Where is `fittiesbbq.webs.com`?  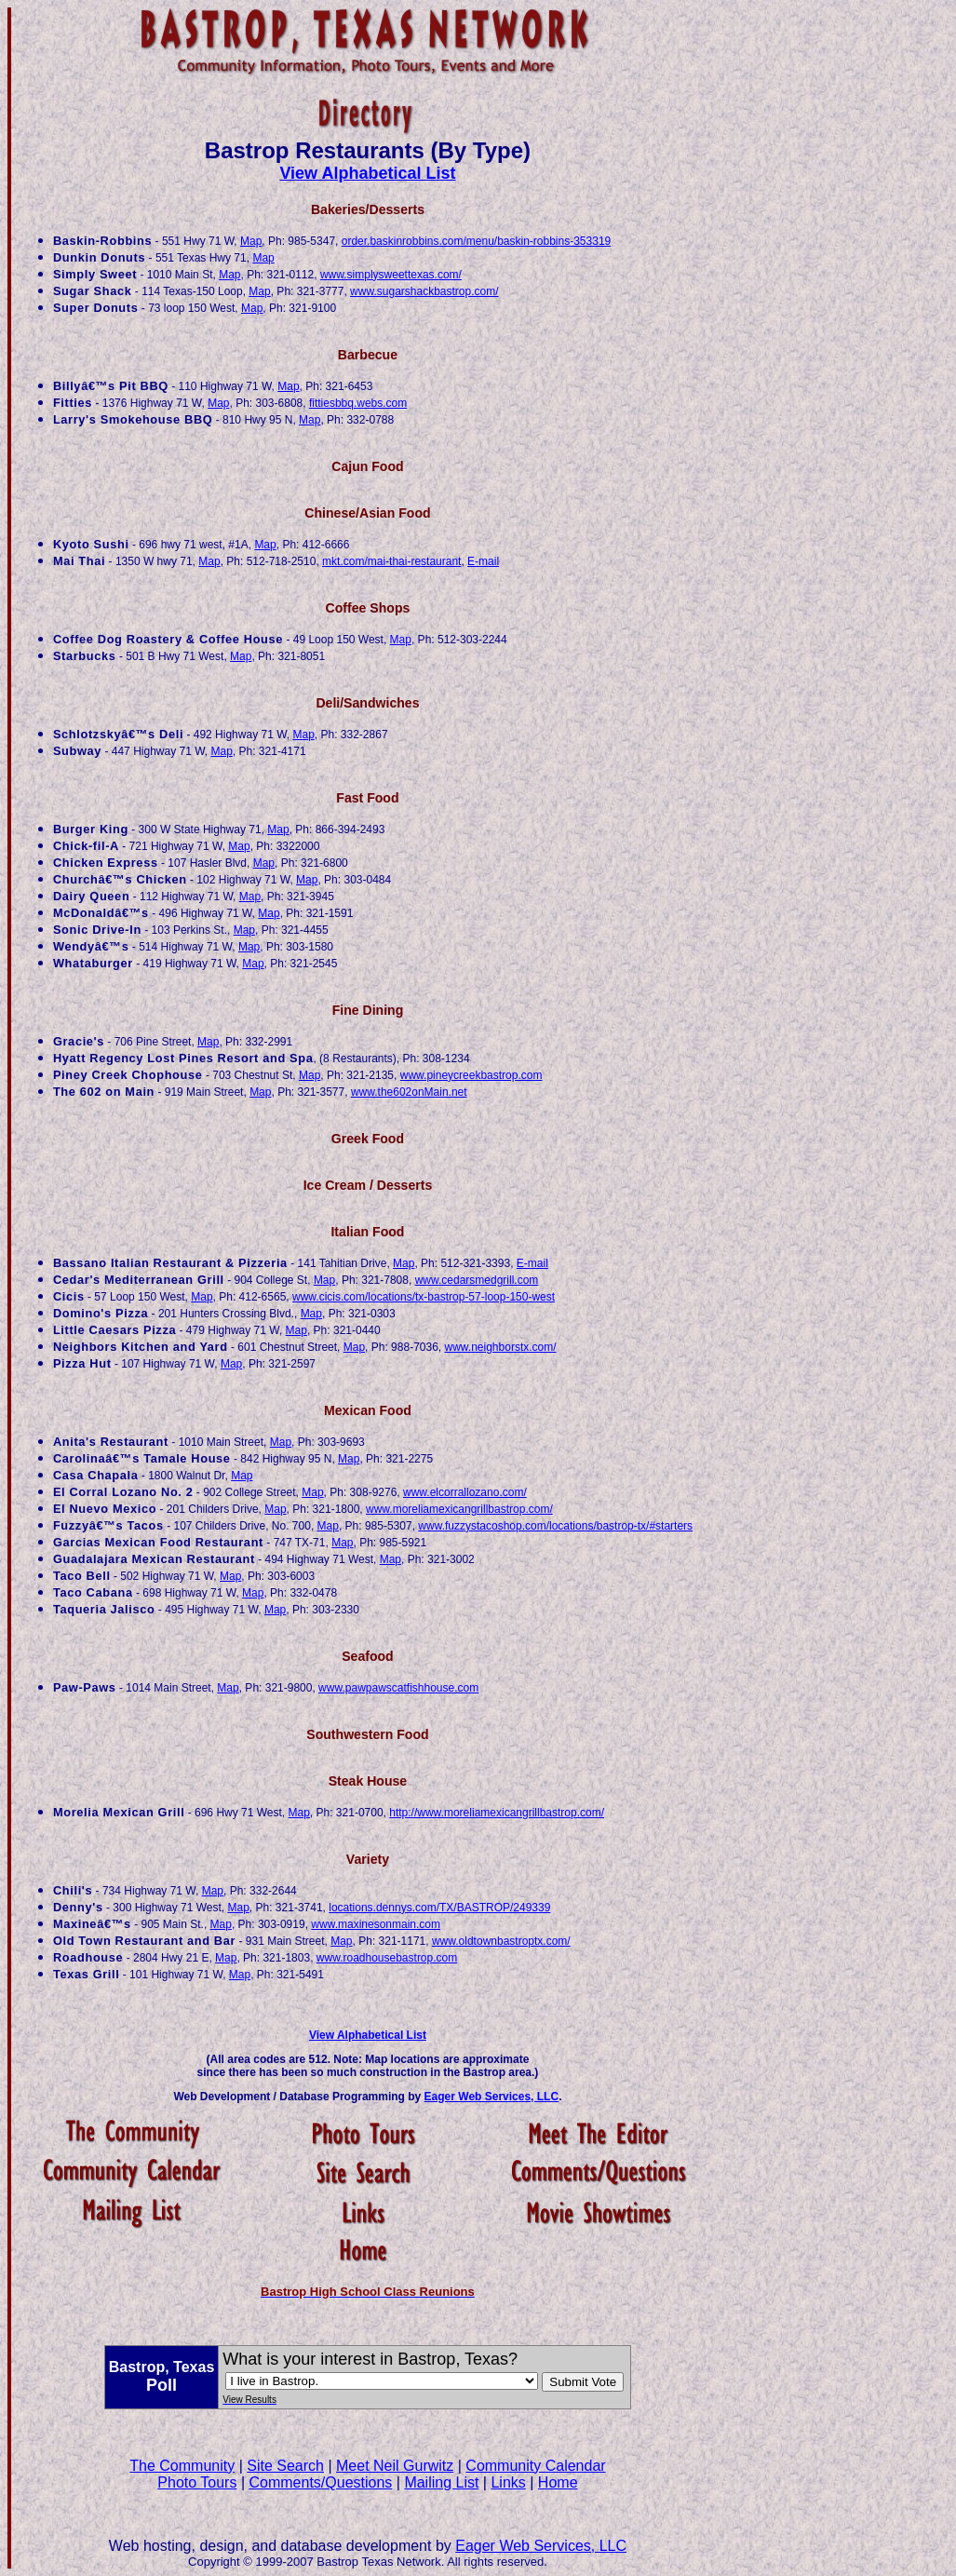
fittiesbbq.webs.com is located at coordinates (358, 403).